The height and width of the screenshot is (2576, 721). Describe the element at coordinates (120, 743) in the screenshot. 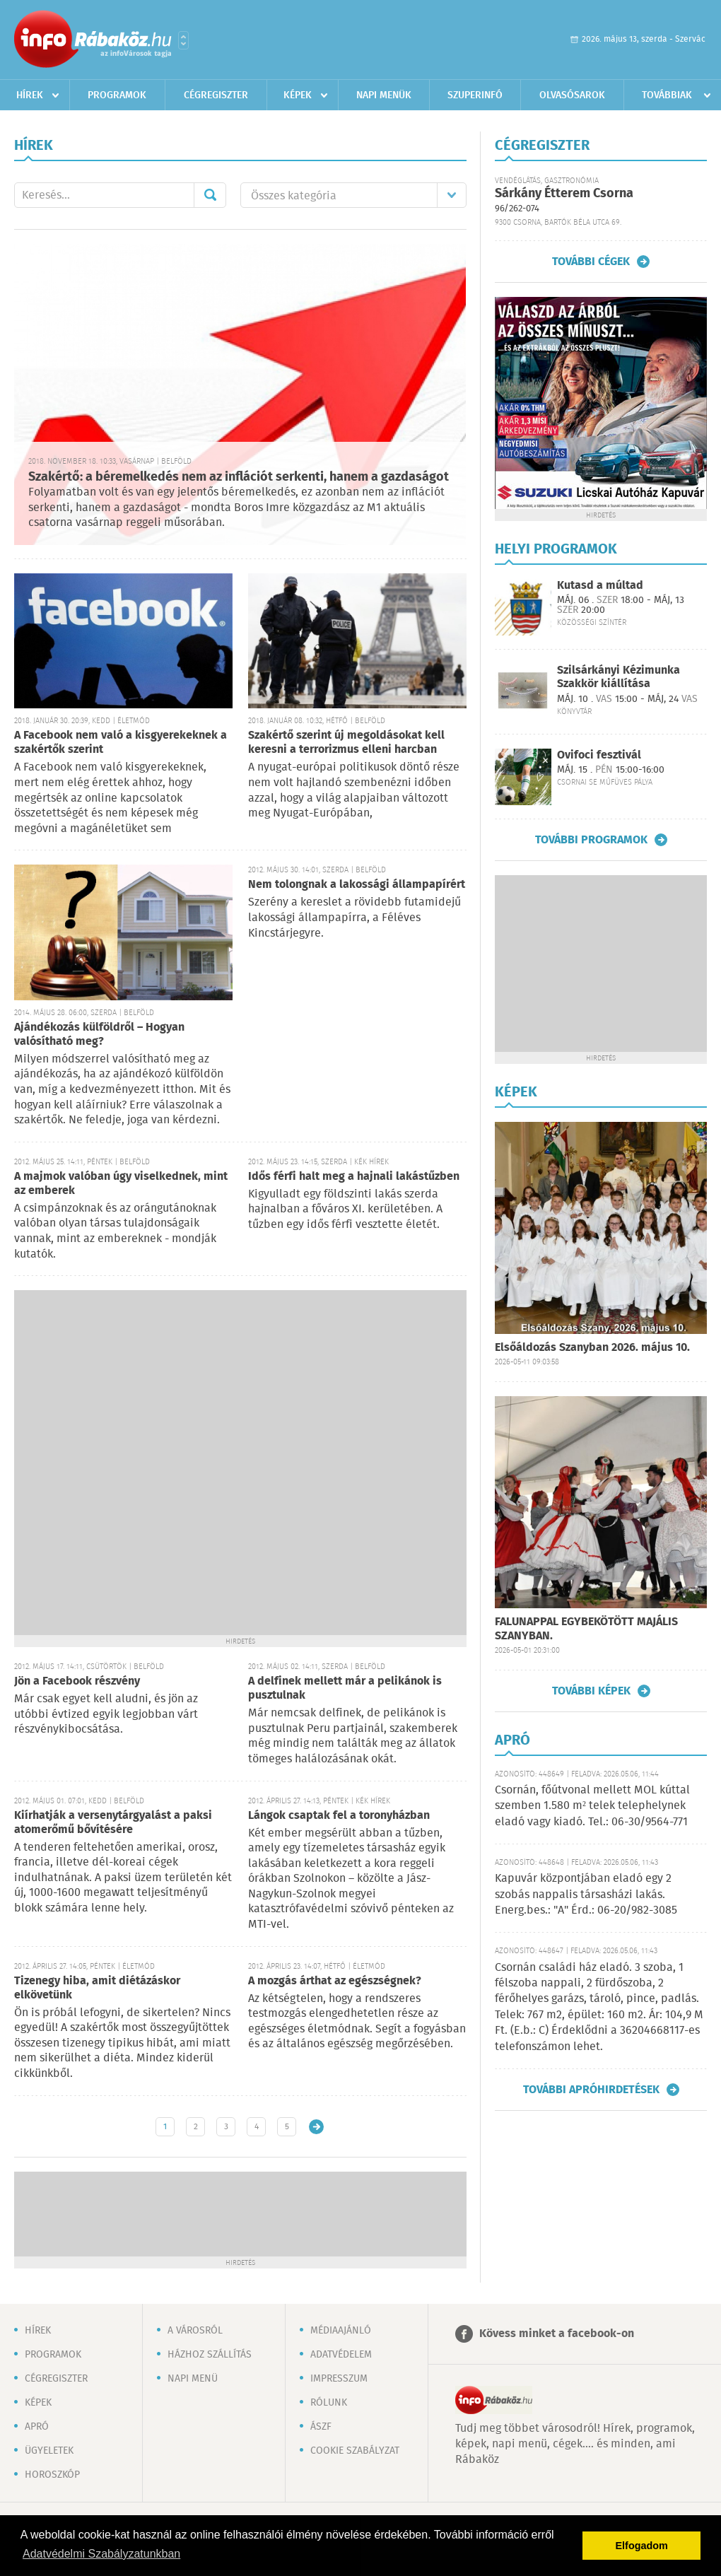

I see `A Facebook nem való a kisgyerekeknek a szakértők szerint` at that location.